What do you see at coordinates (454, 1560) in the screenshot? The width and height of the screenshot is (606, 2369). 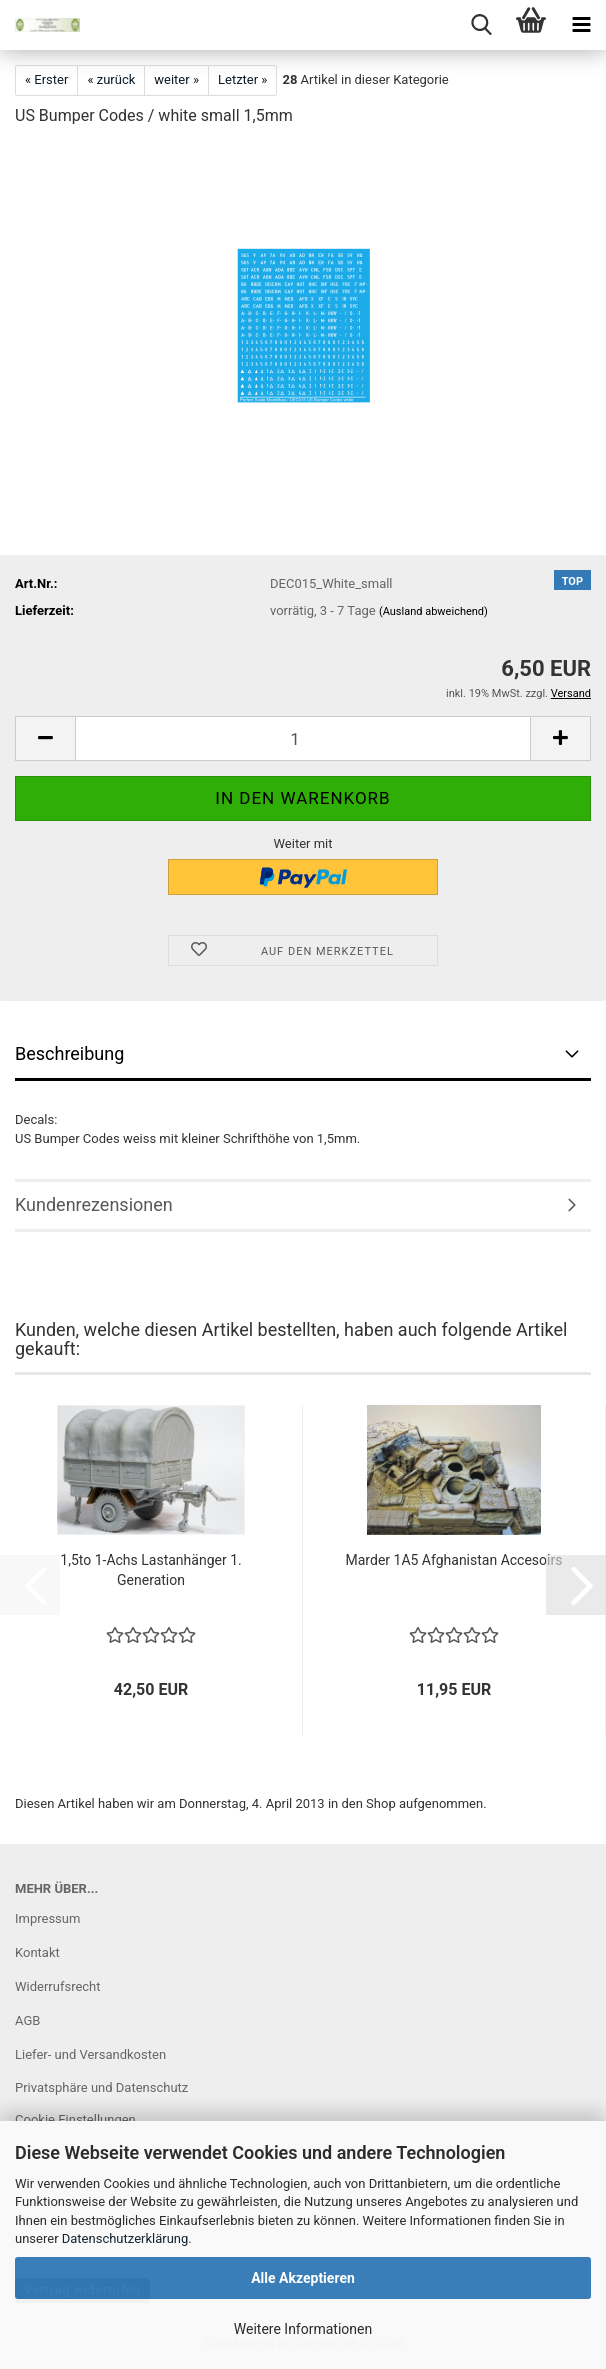 I see `Marder 1A5 Afghanistan Accesoirs` at bounding box center [454, 1560].